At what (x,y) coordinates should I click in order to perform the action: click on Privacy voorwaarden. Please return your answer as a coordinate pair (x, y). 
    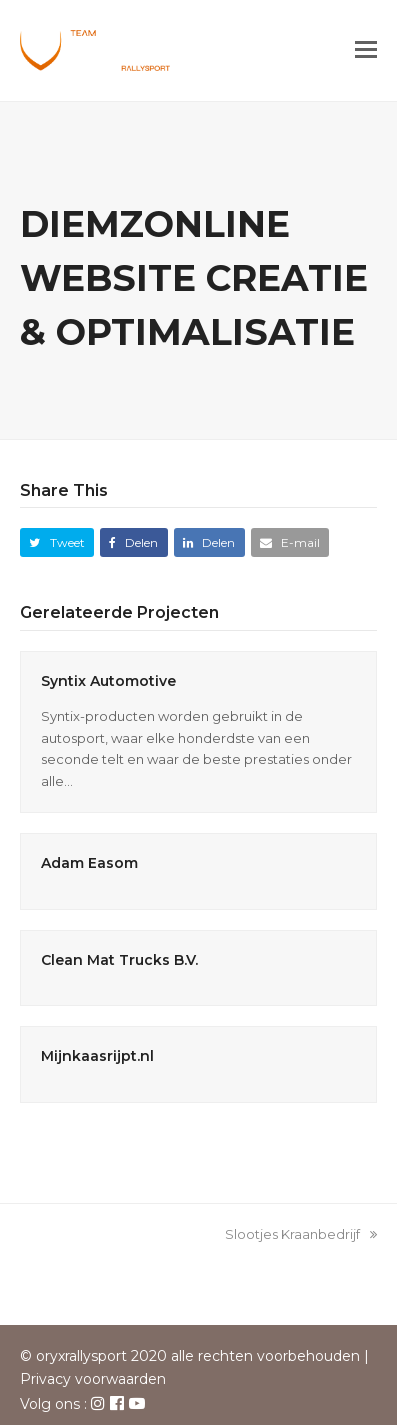
    Looking at the image, I should click on (93, 1379).